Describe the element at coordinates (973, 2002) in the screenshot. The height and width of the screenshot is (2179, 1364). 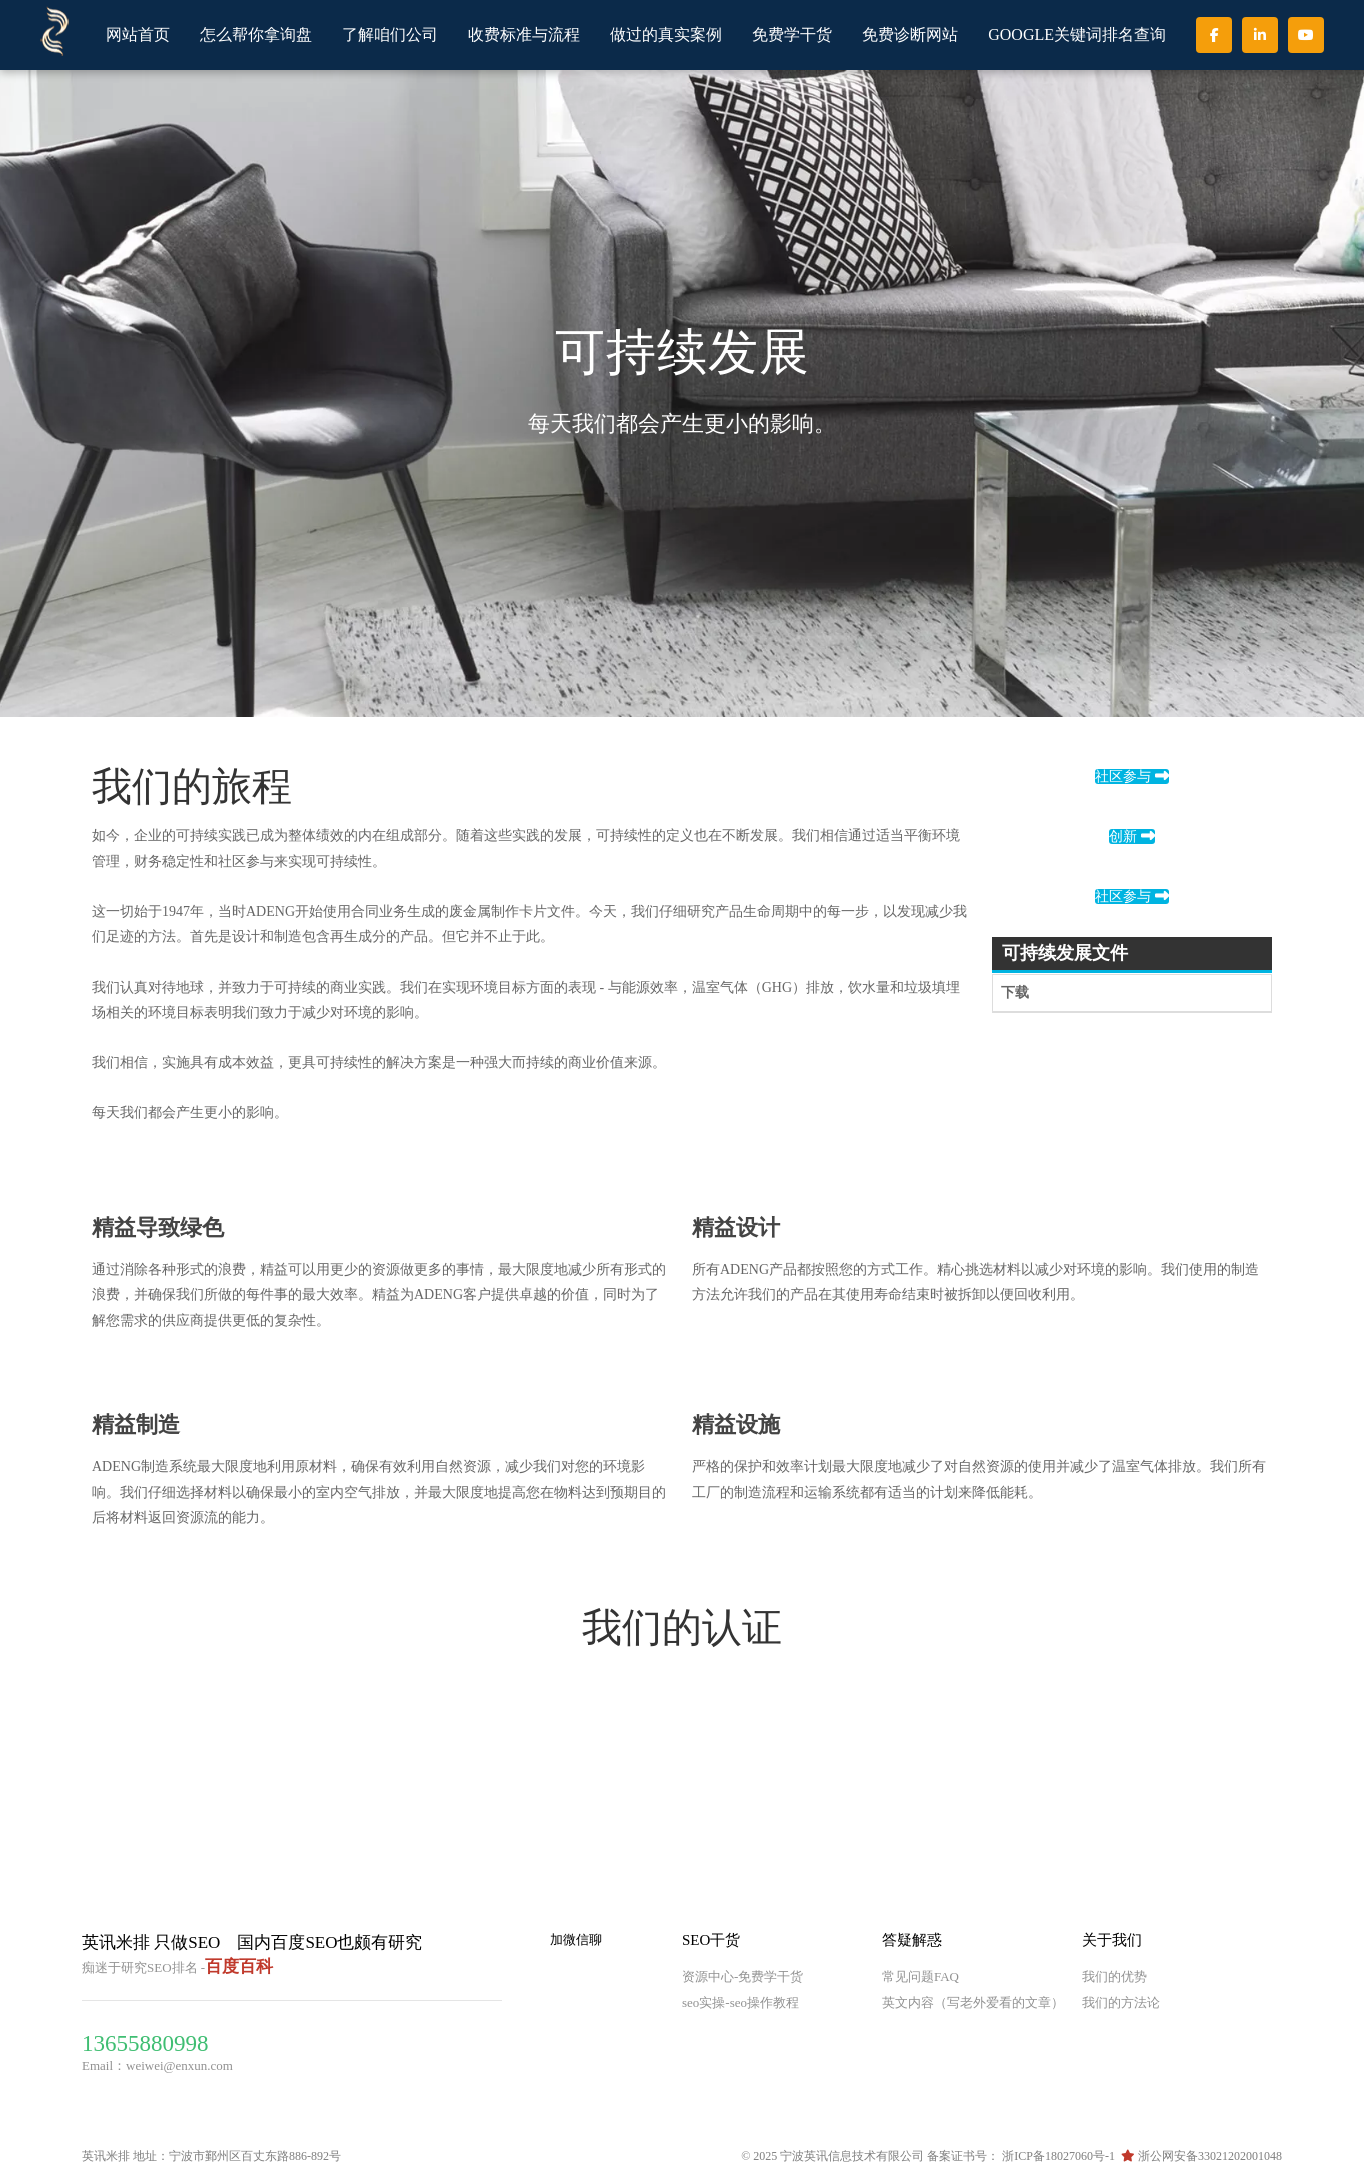
I see `英文内容（写老外爱看的文章）` at that location.